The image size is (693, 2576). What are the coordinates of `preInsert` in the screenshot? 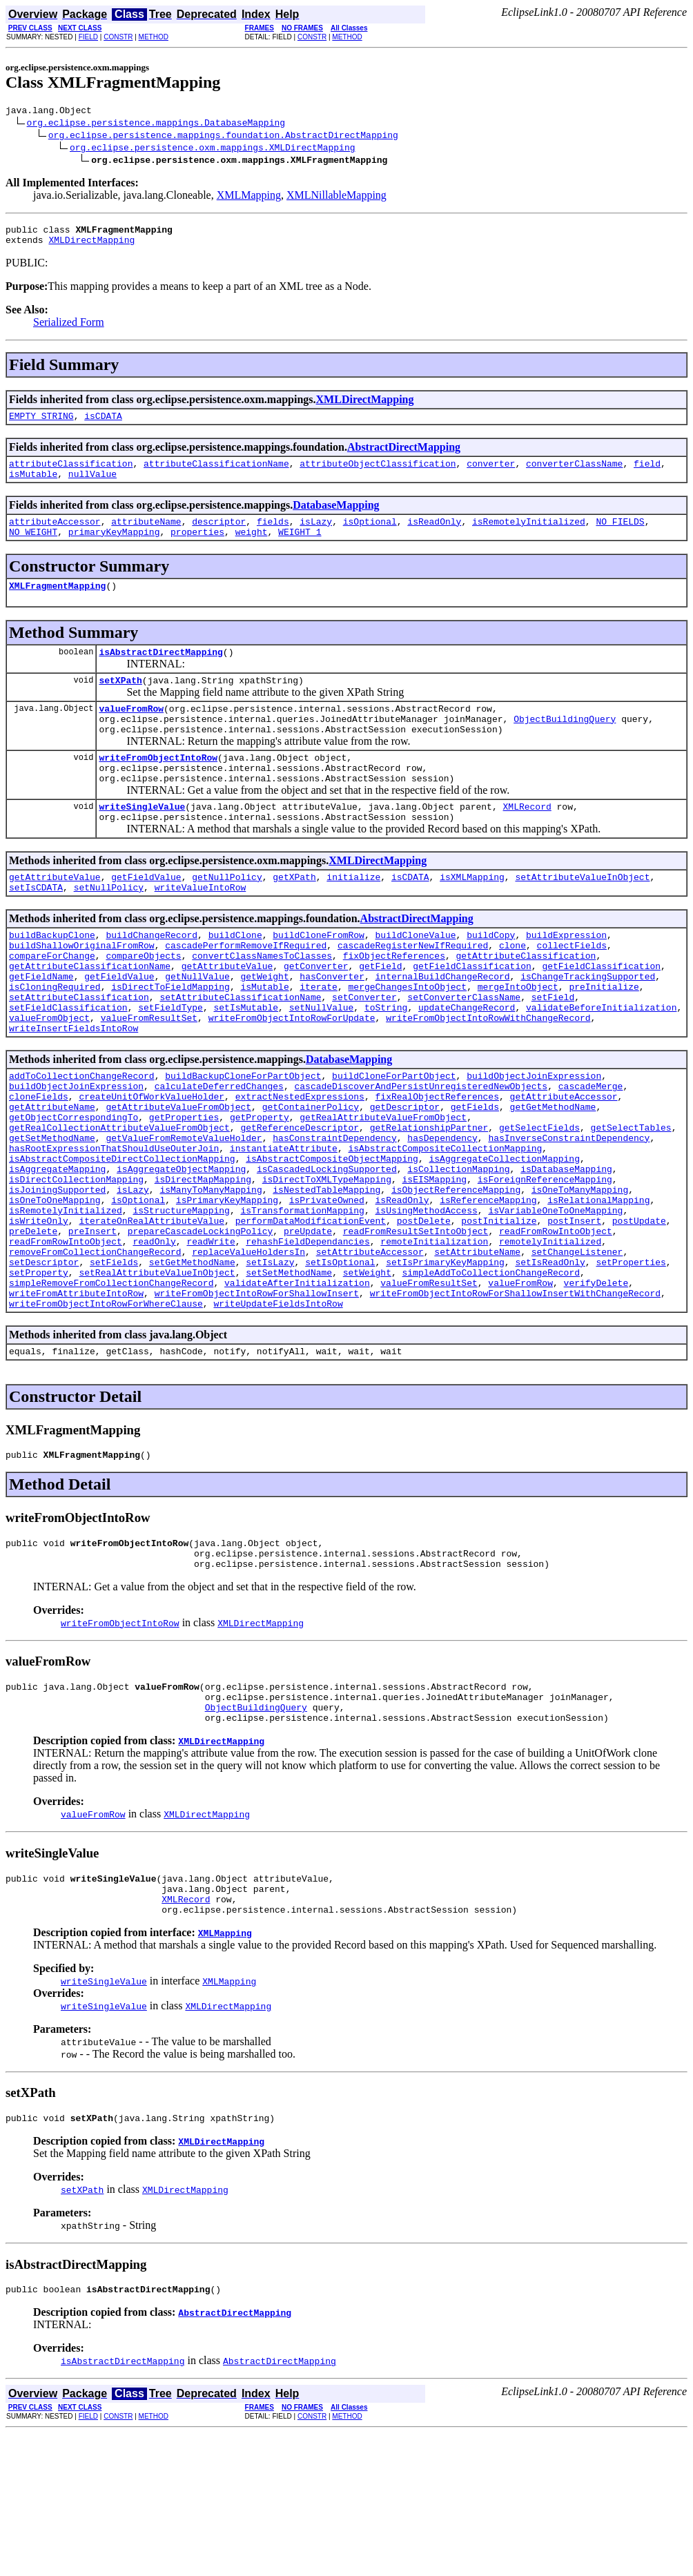 It's located at (92, 1328).